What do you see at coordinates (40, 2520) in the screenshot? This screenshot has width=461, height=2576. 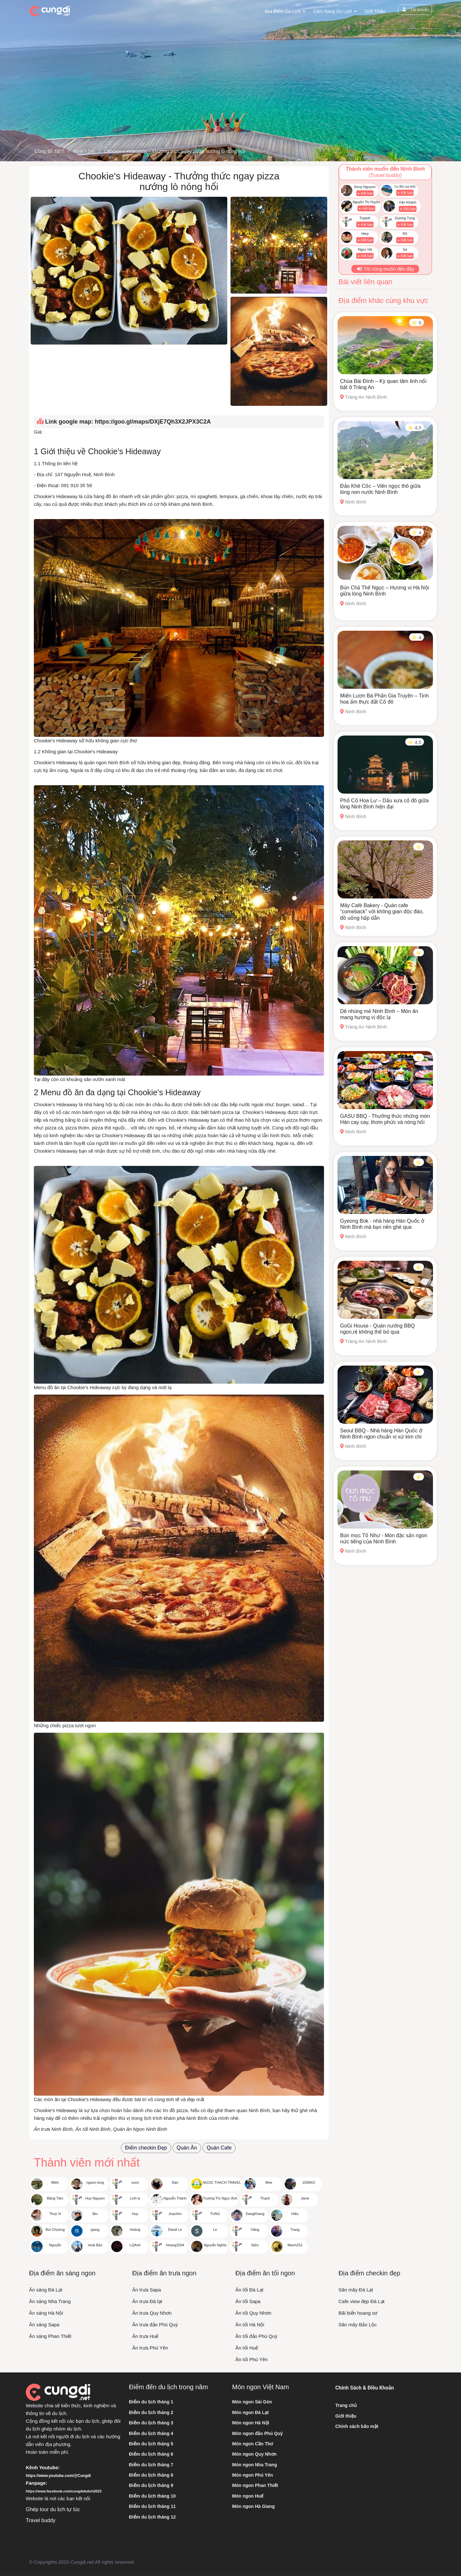 I see `Travel buddy` at bounding box center [40, 2520].